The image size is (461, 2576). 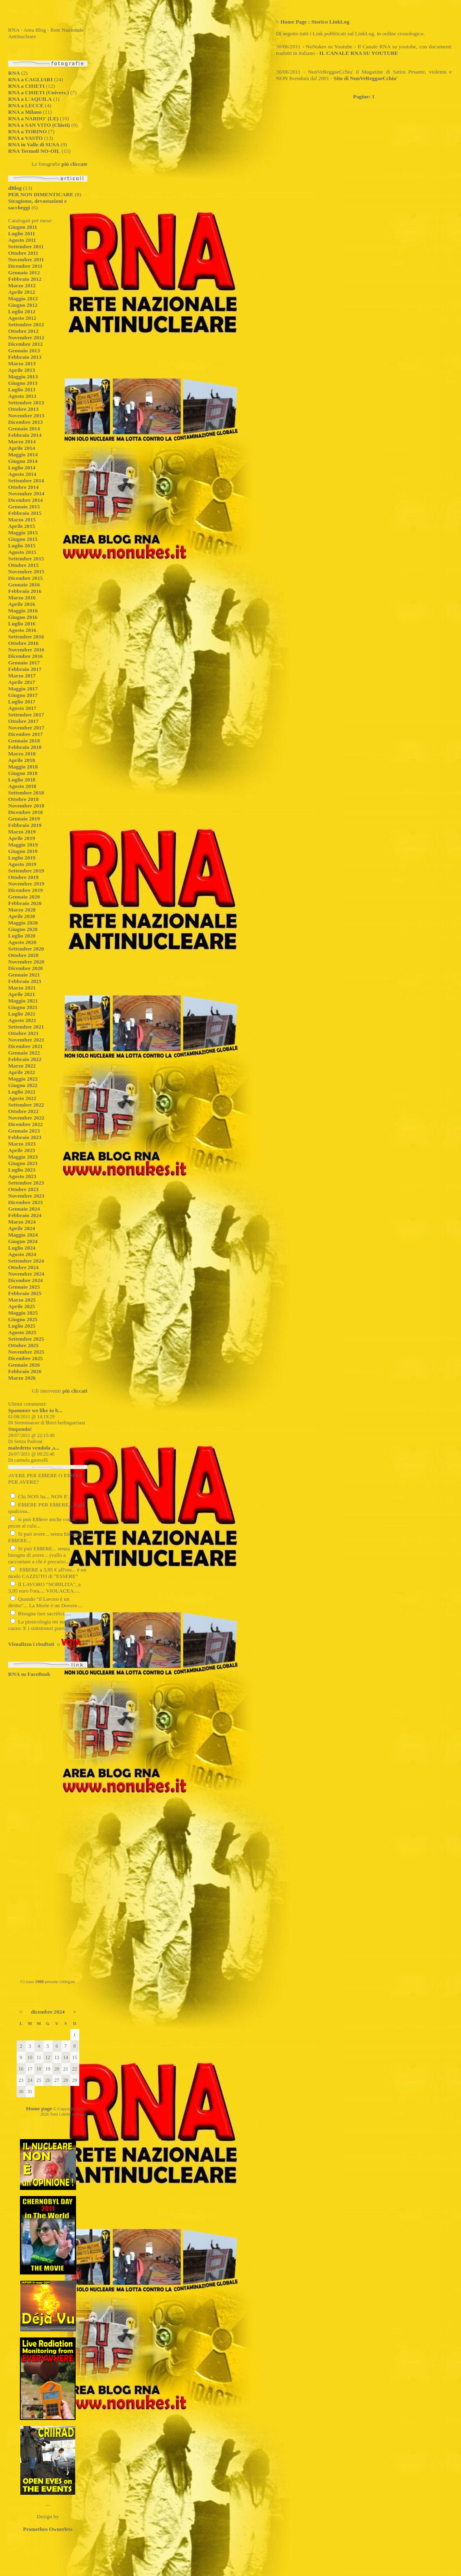 I want to click on Gennaio 2016, so click(x=24, y=585).